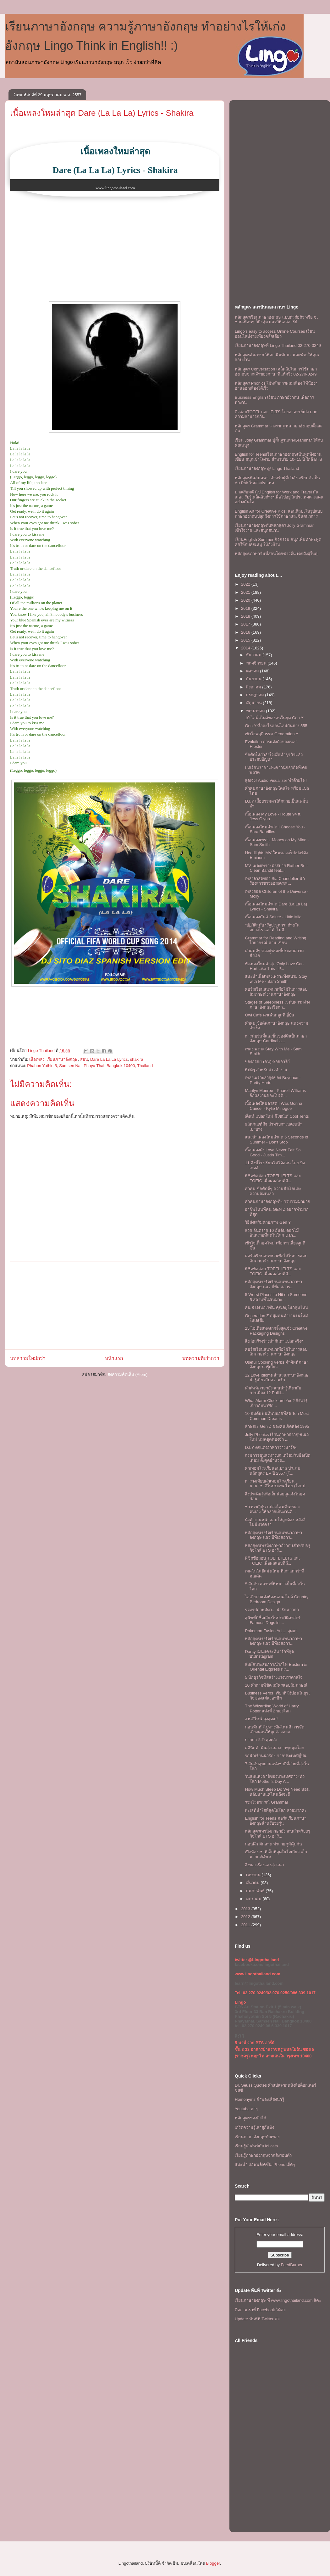 This screenshot has height=2576, width=330. What do you see at coordinates (246, 1916) in the screenshot?
I see `2012` at bounding box center [246, 1916].